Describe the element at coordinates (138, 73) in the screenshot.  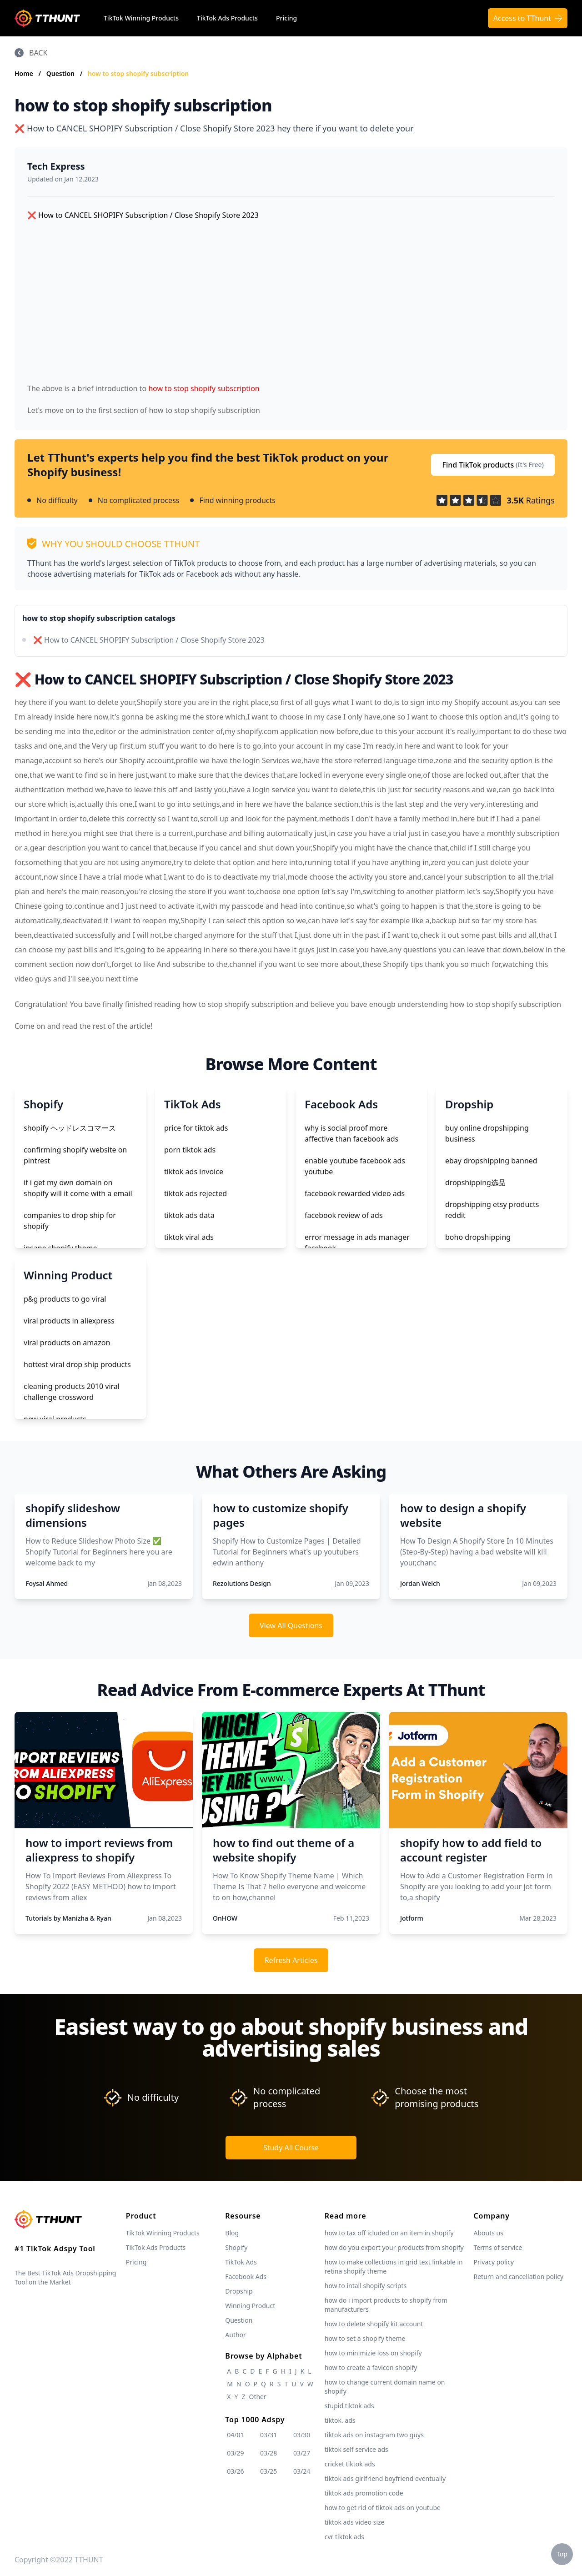
I see `how to stop shopify subscription` at that location.